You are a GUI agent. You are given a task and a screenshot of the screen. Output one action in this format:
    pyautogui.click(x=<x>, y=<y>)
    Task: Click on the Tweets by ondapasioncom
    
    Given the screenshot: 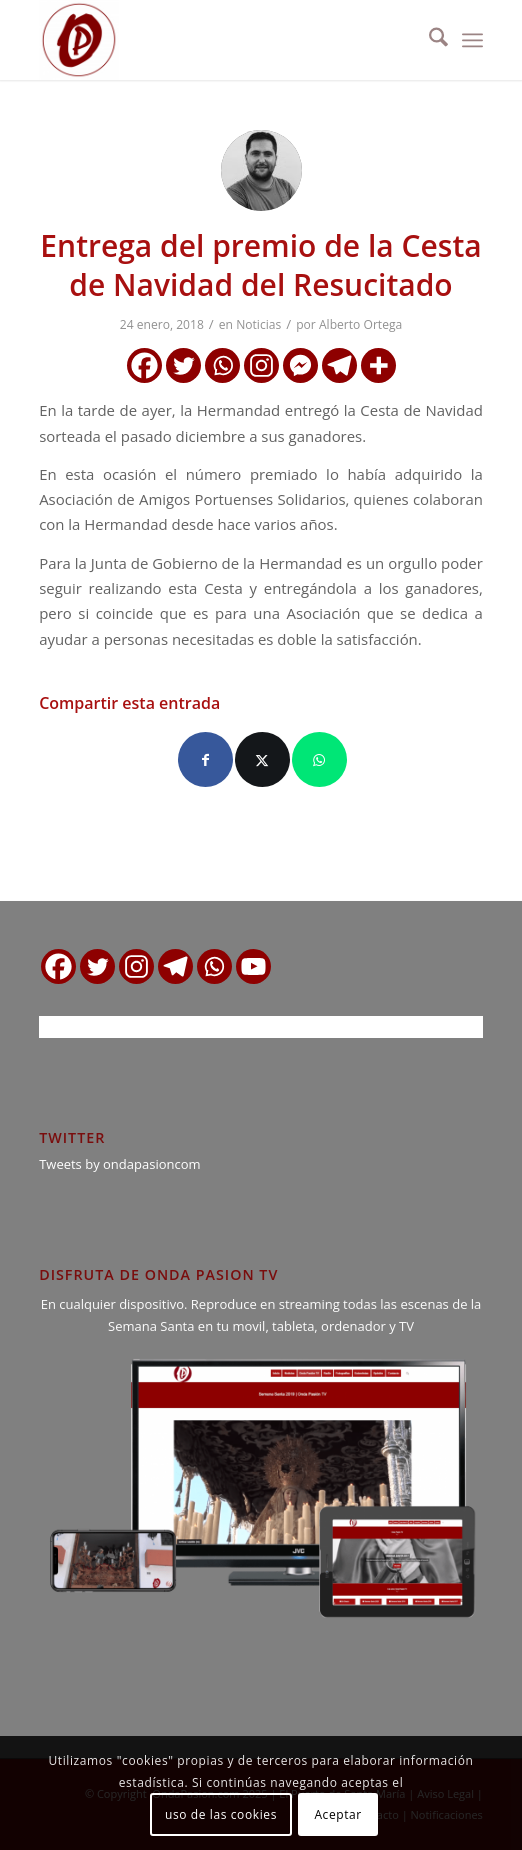 What is the action you would take?
    pyautogui.click(x=119, y=1164)
    